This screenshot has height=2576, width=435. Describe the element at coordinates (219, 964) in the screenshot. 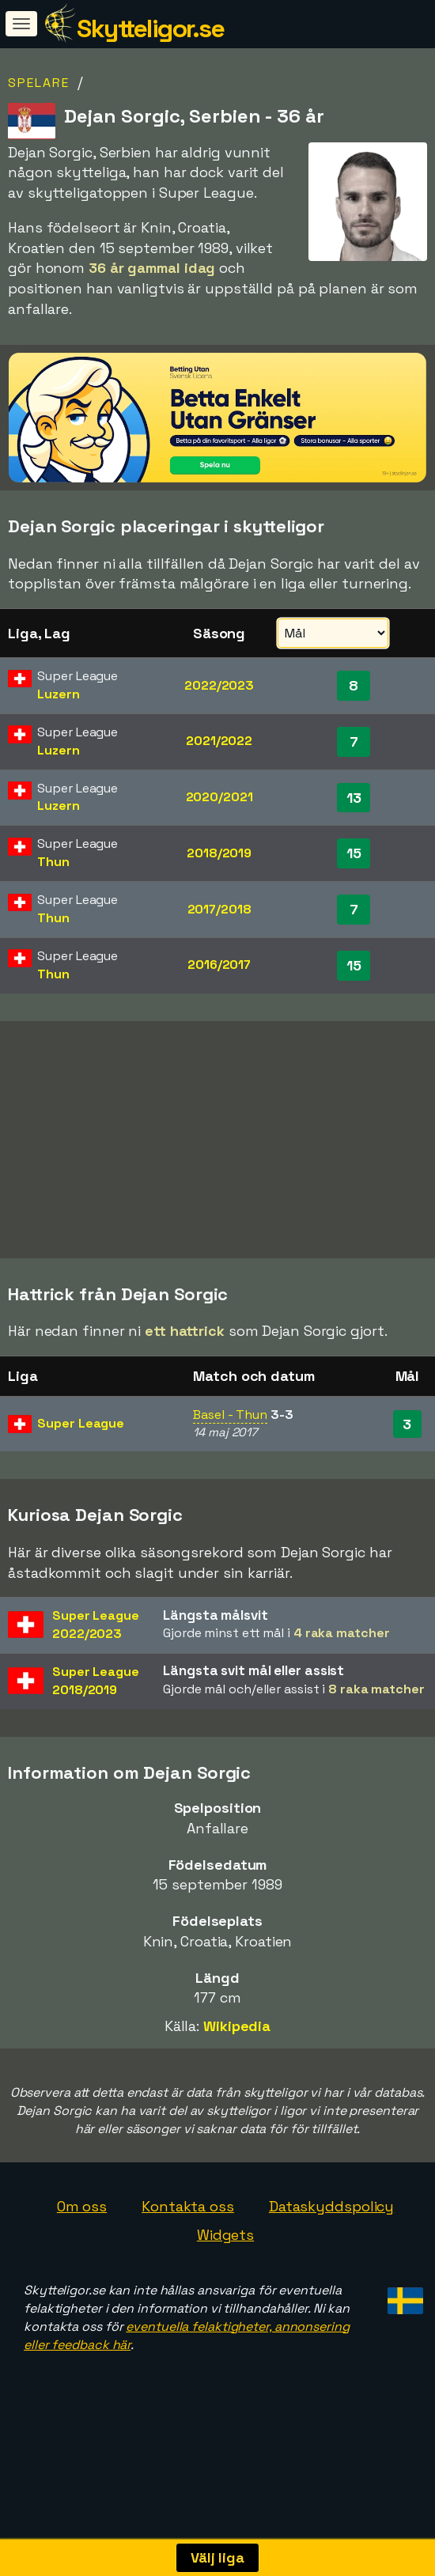

I see `2016/2017` at that location.